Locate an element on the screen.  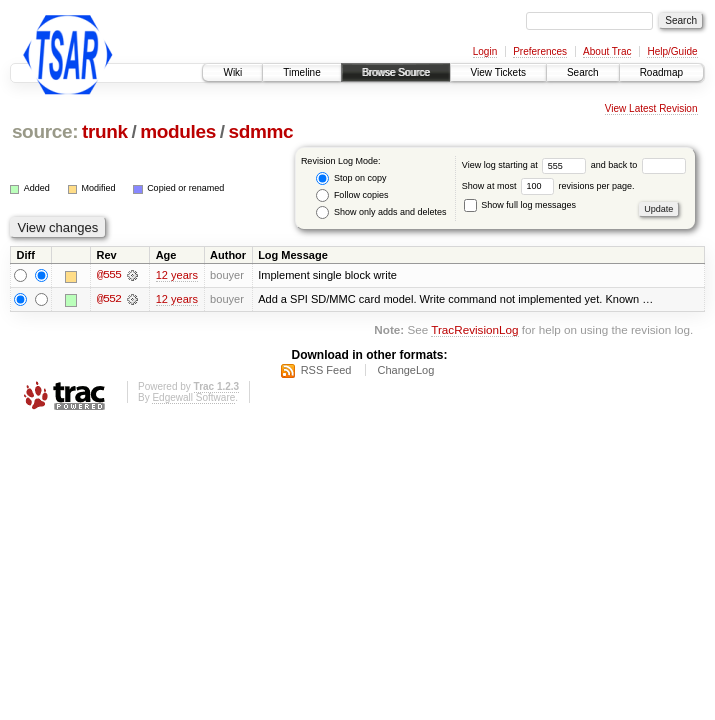
sdmmc is located at coordinates (260, 131).